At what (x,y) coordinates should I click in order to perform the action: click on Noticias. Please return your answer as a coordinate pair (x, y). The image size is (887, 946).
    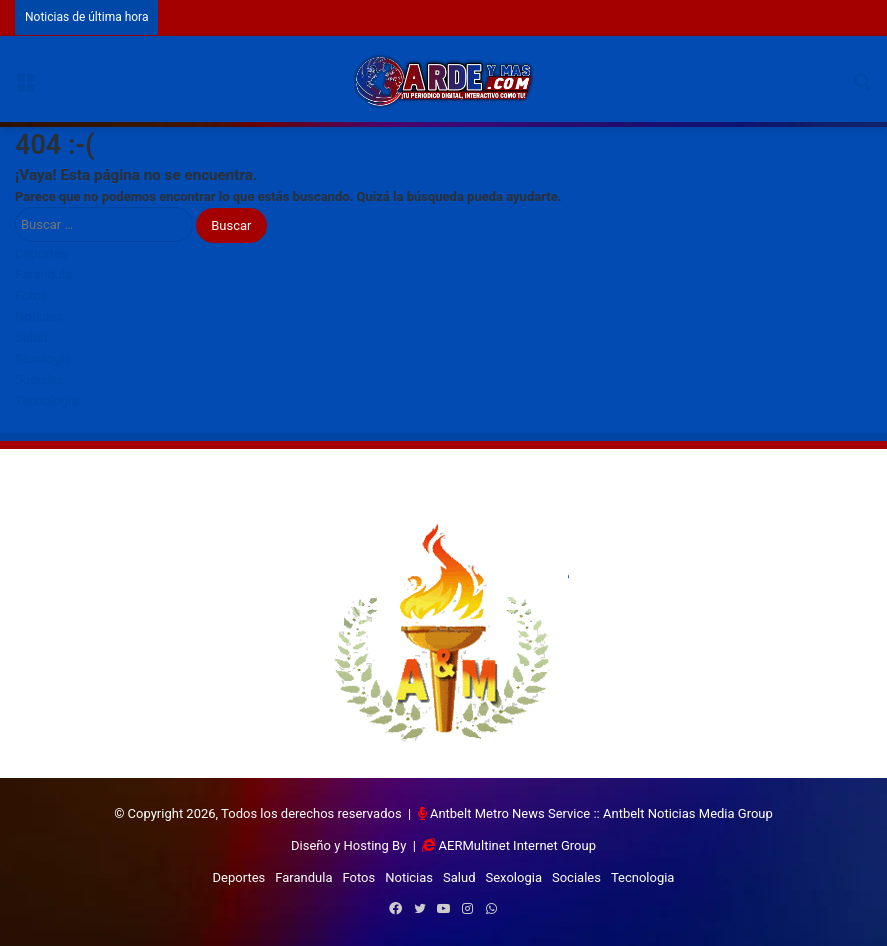
    Looking at the image, I should click on (39, 316).